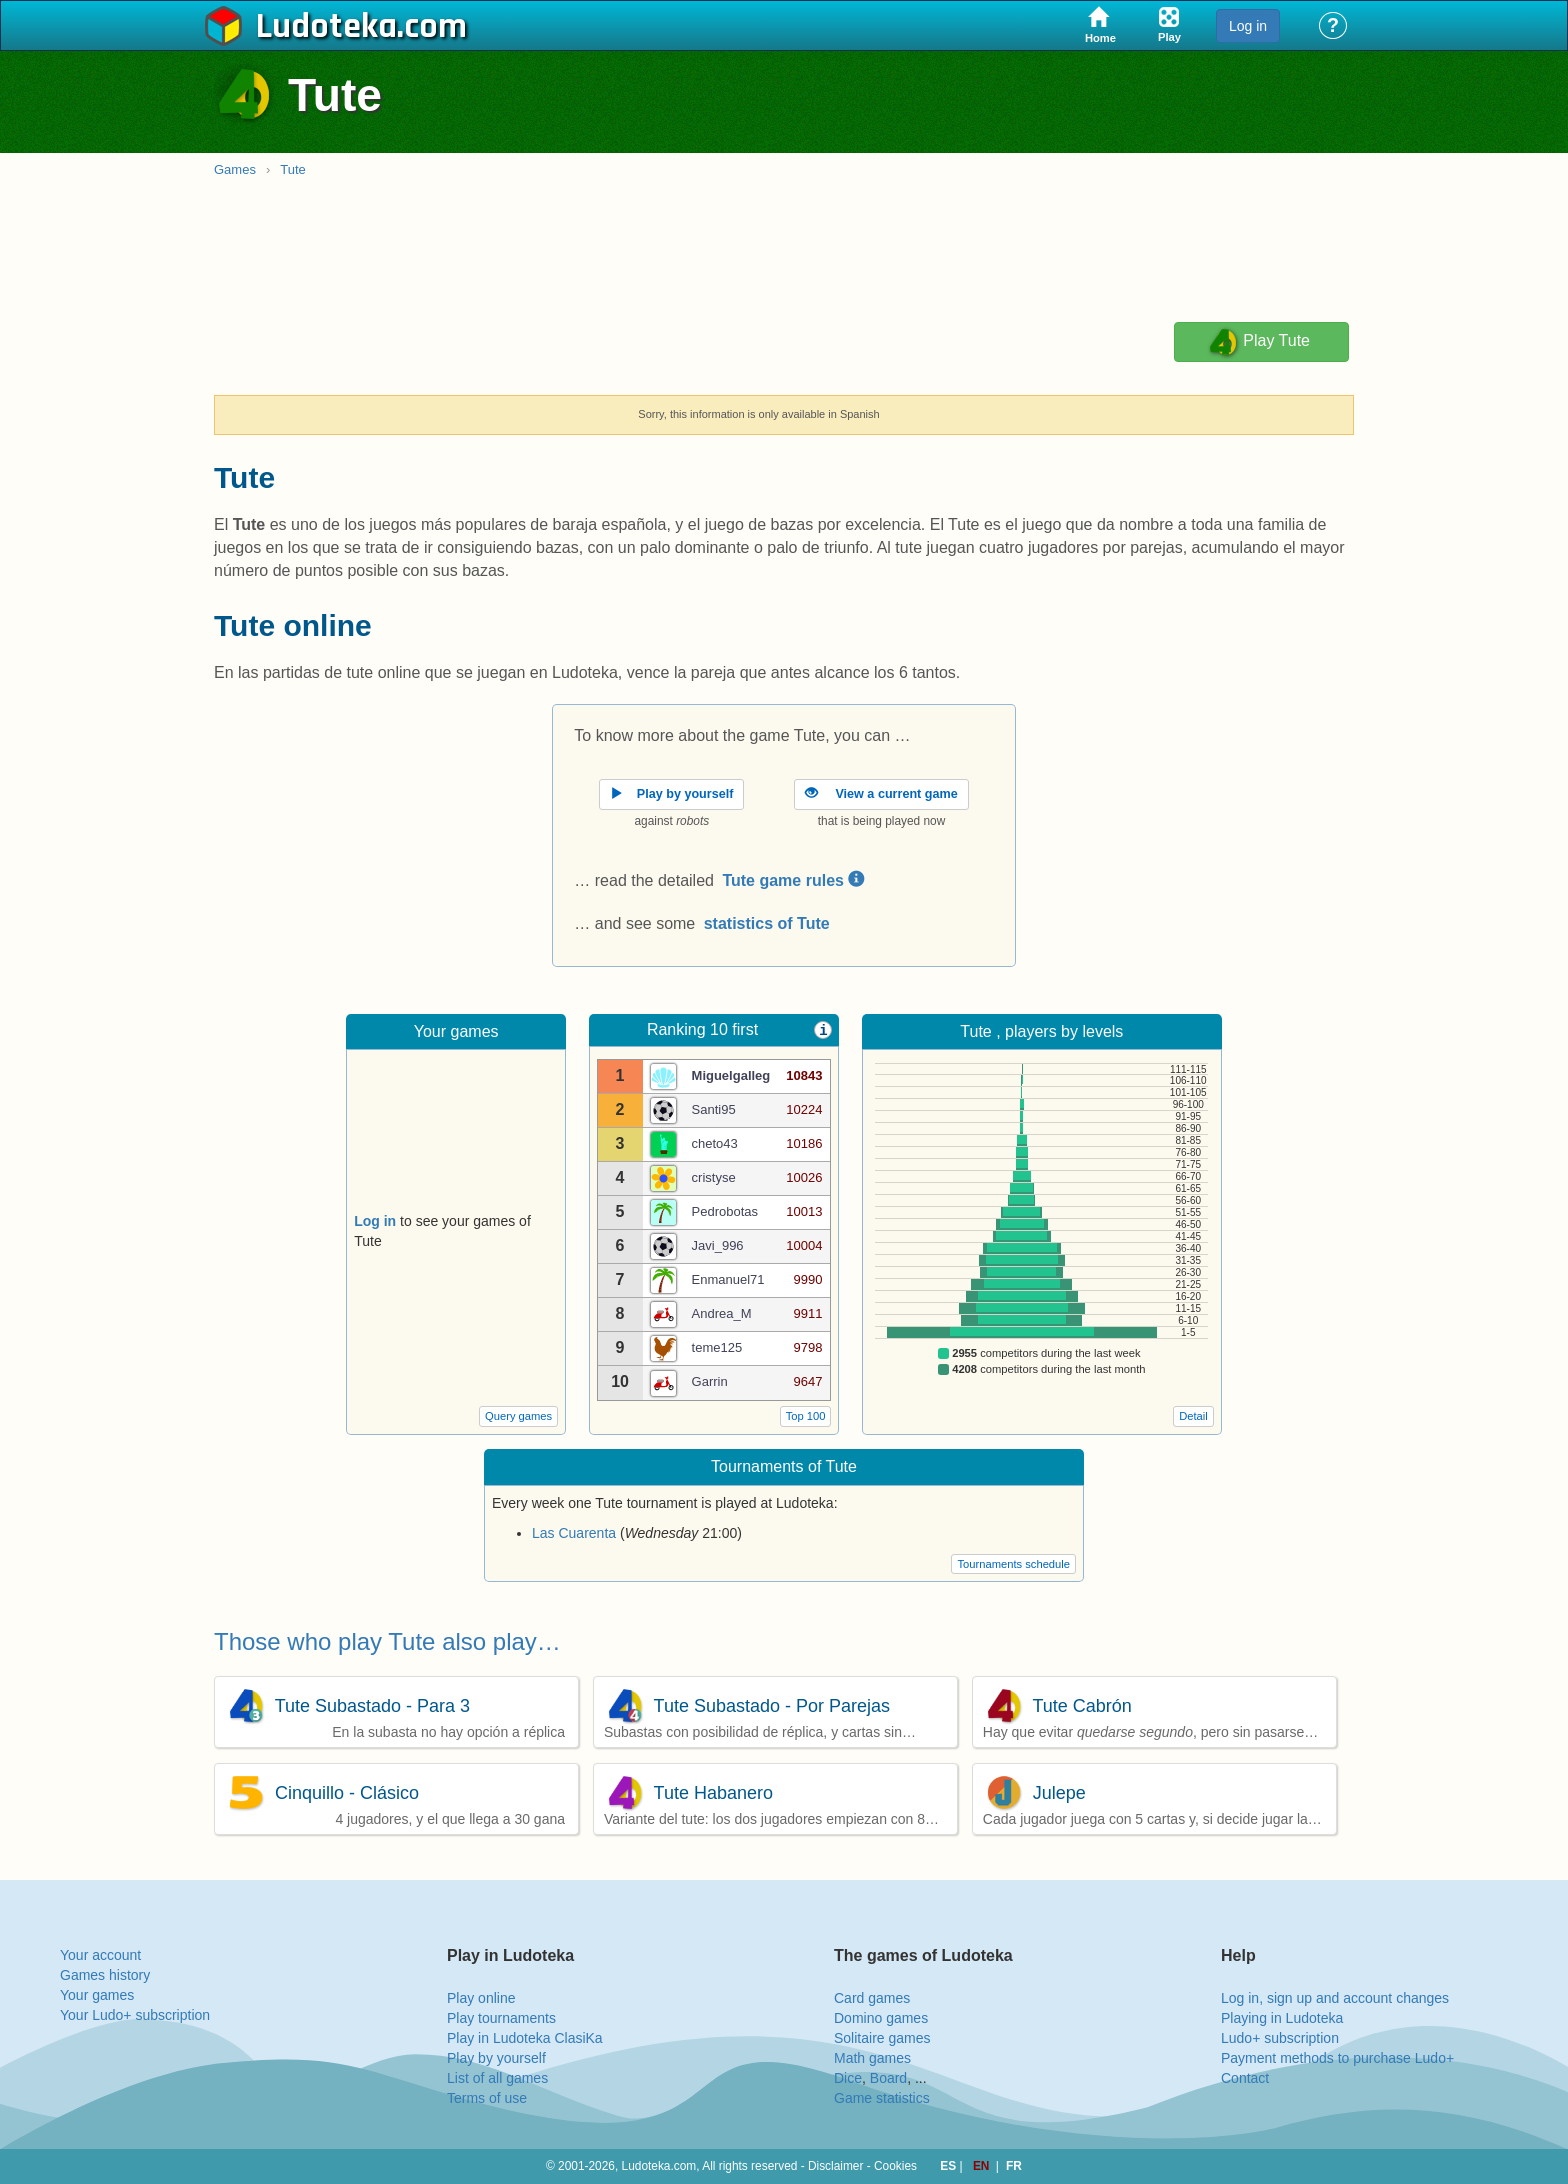 The height and width of the screenshot is (2184, 1568). I want to click on Board, so click(888, 2078).